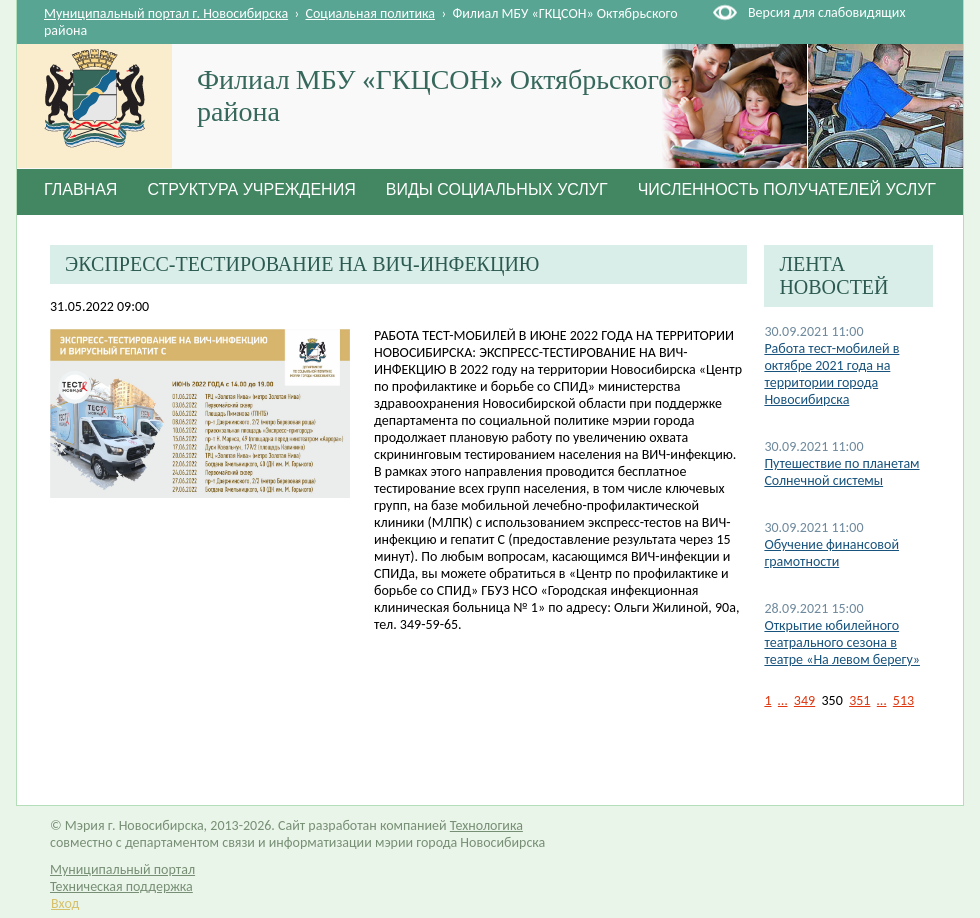 Image resolution: width=980 pixels, height=918 pixels. What do you see at coordinates (65, 903) in the screenshot?
I see `Вход` at bounding box center [65, 903].